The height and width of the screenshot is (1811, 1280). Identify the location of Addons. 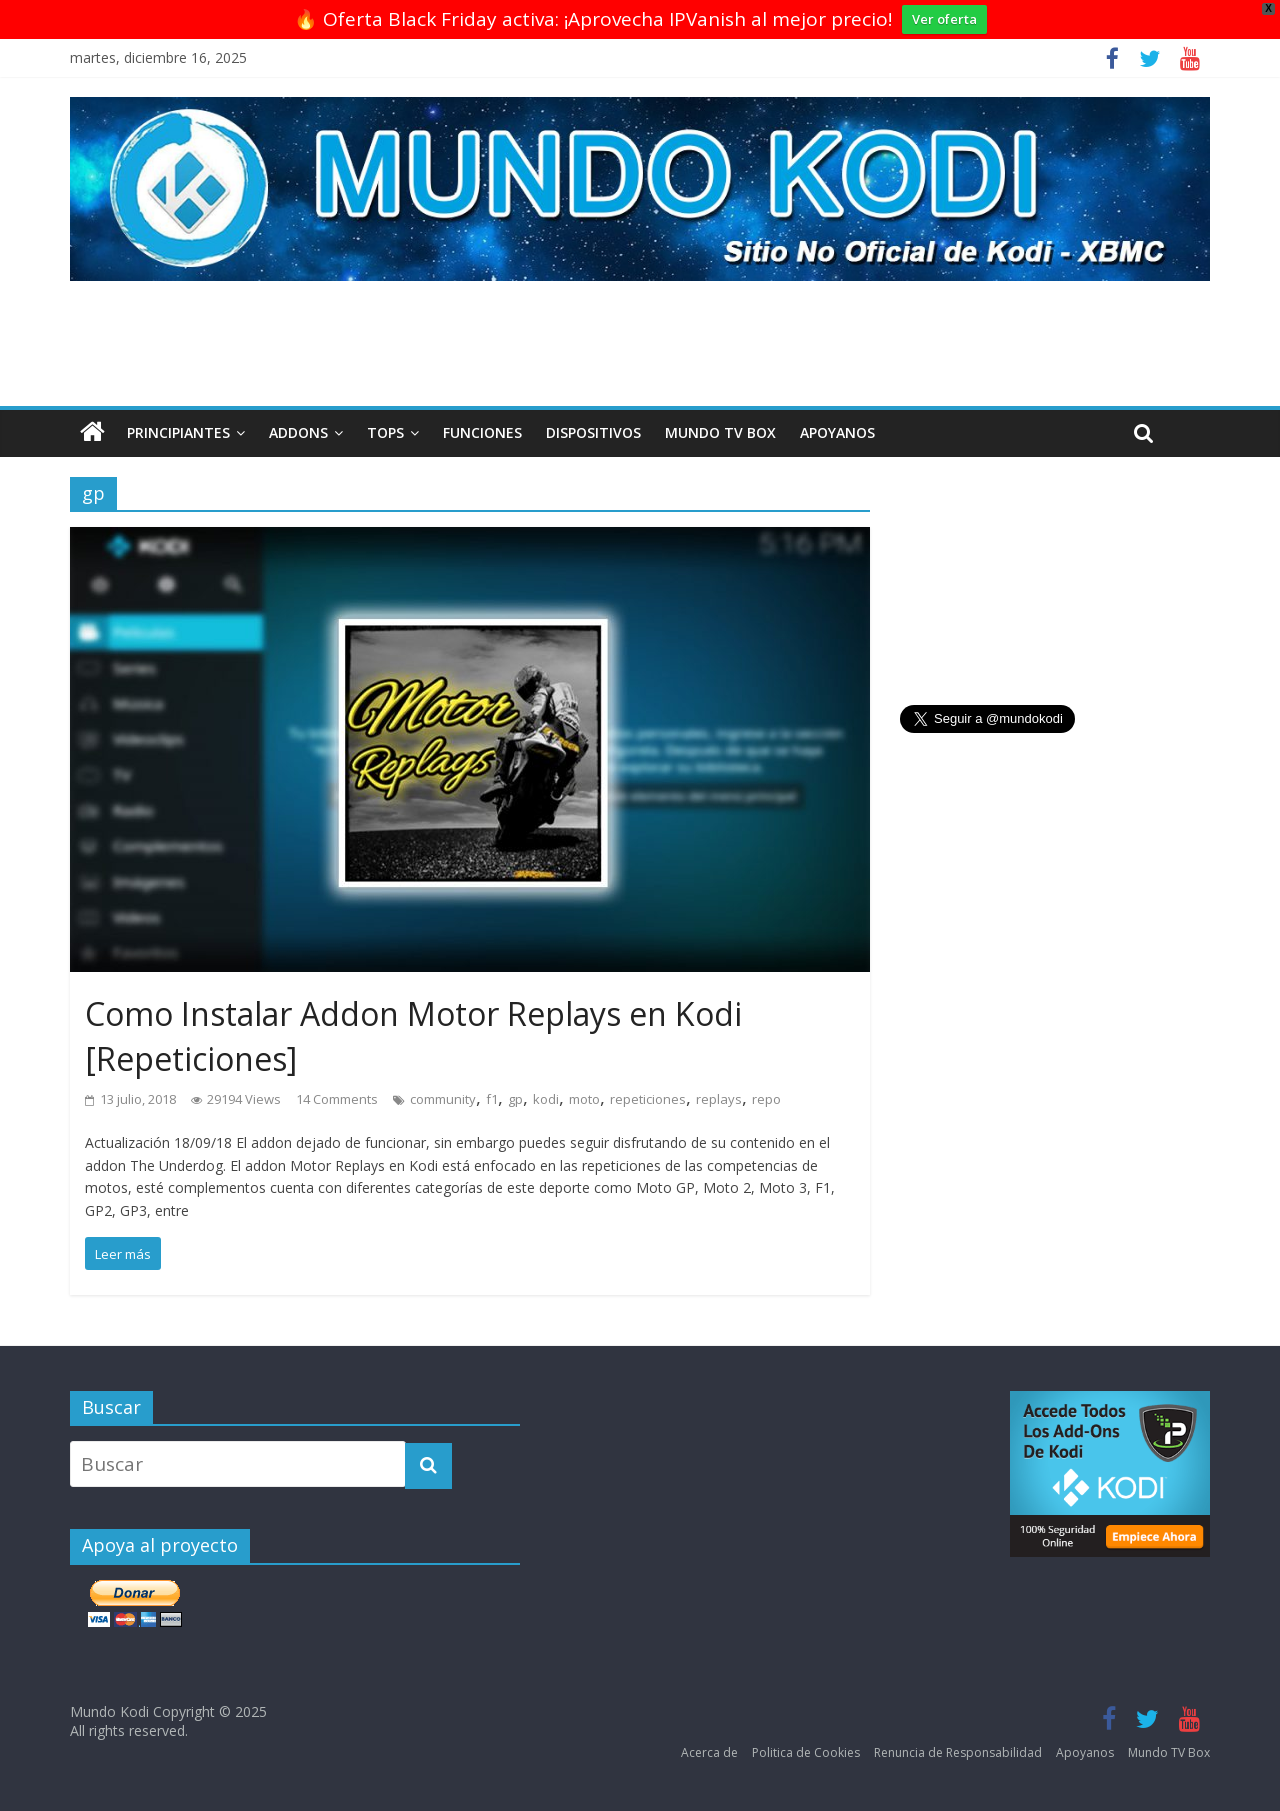
(298, 432).